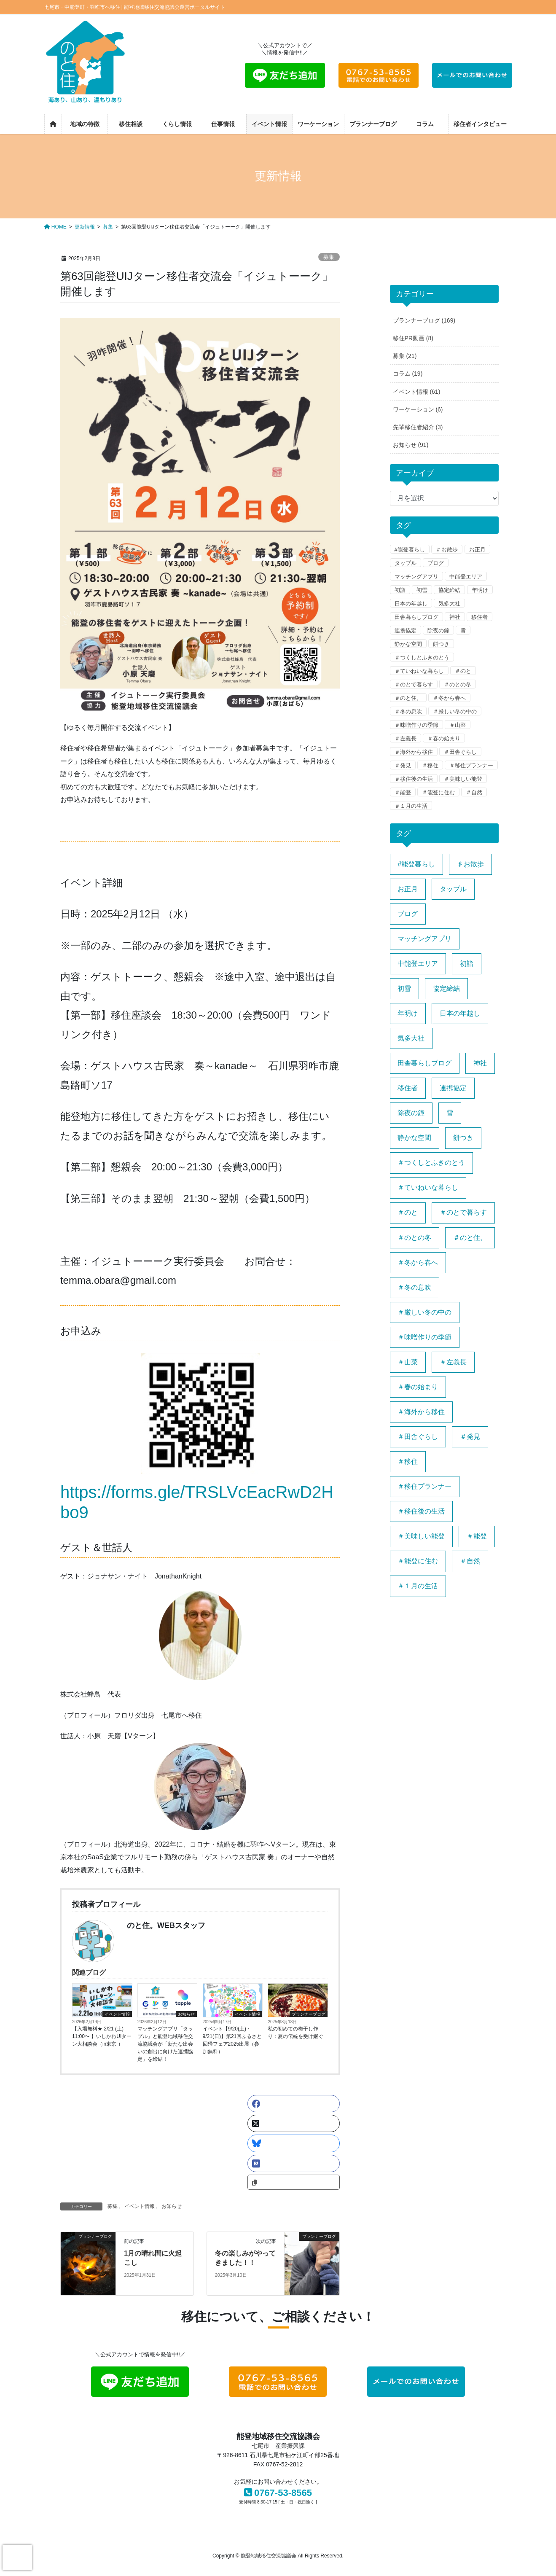 This screenshot has height=2576, width=556. I want to click on 初雪, so click(421, 590).